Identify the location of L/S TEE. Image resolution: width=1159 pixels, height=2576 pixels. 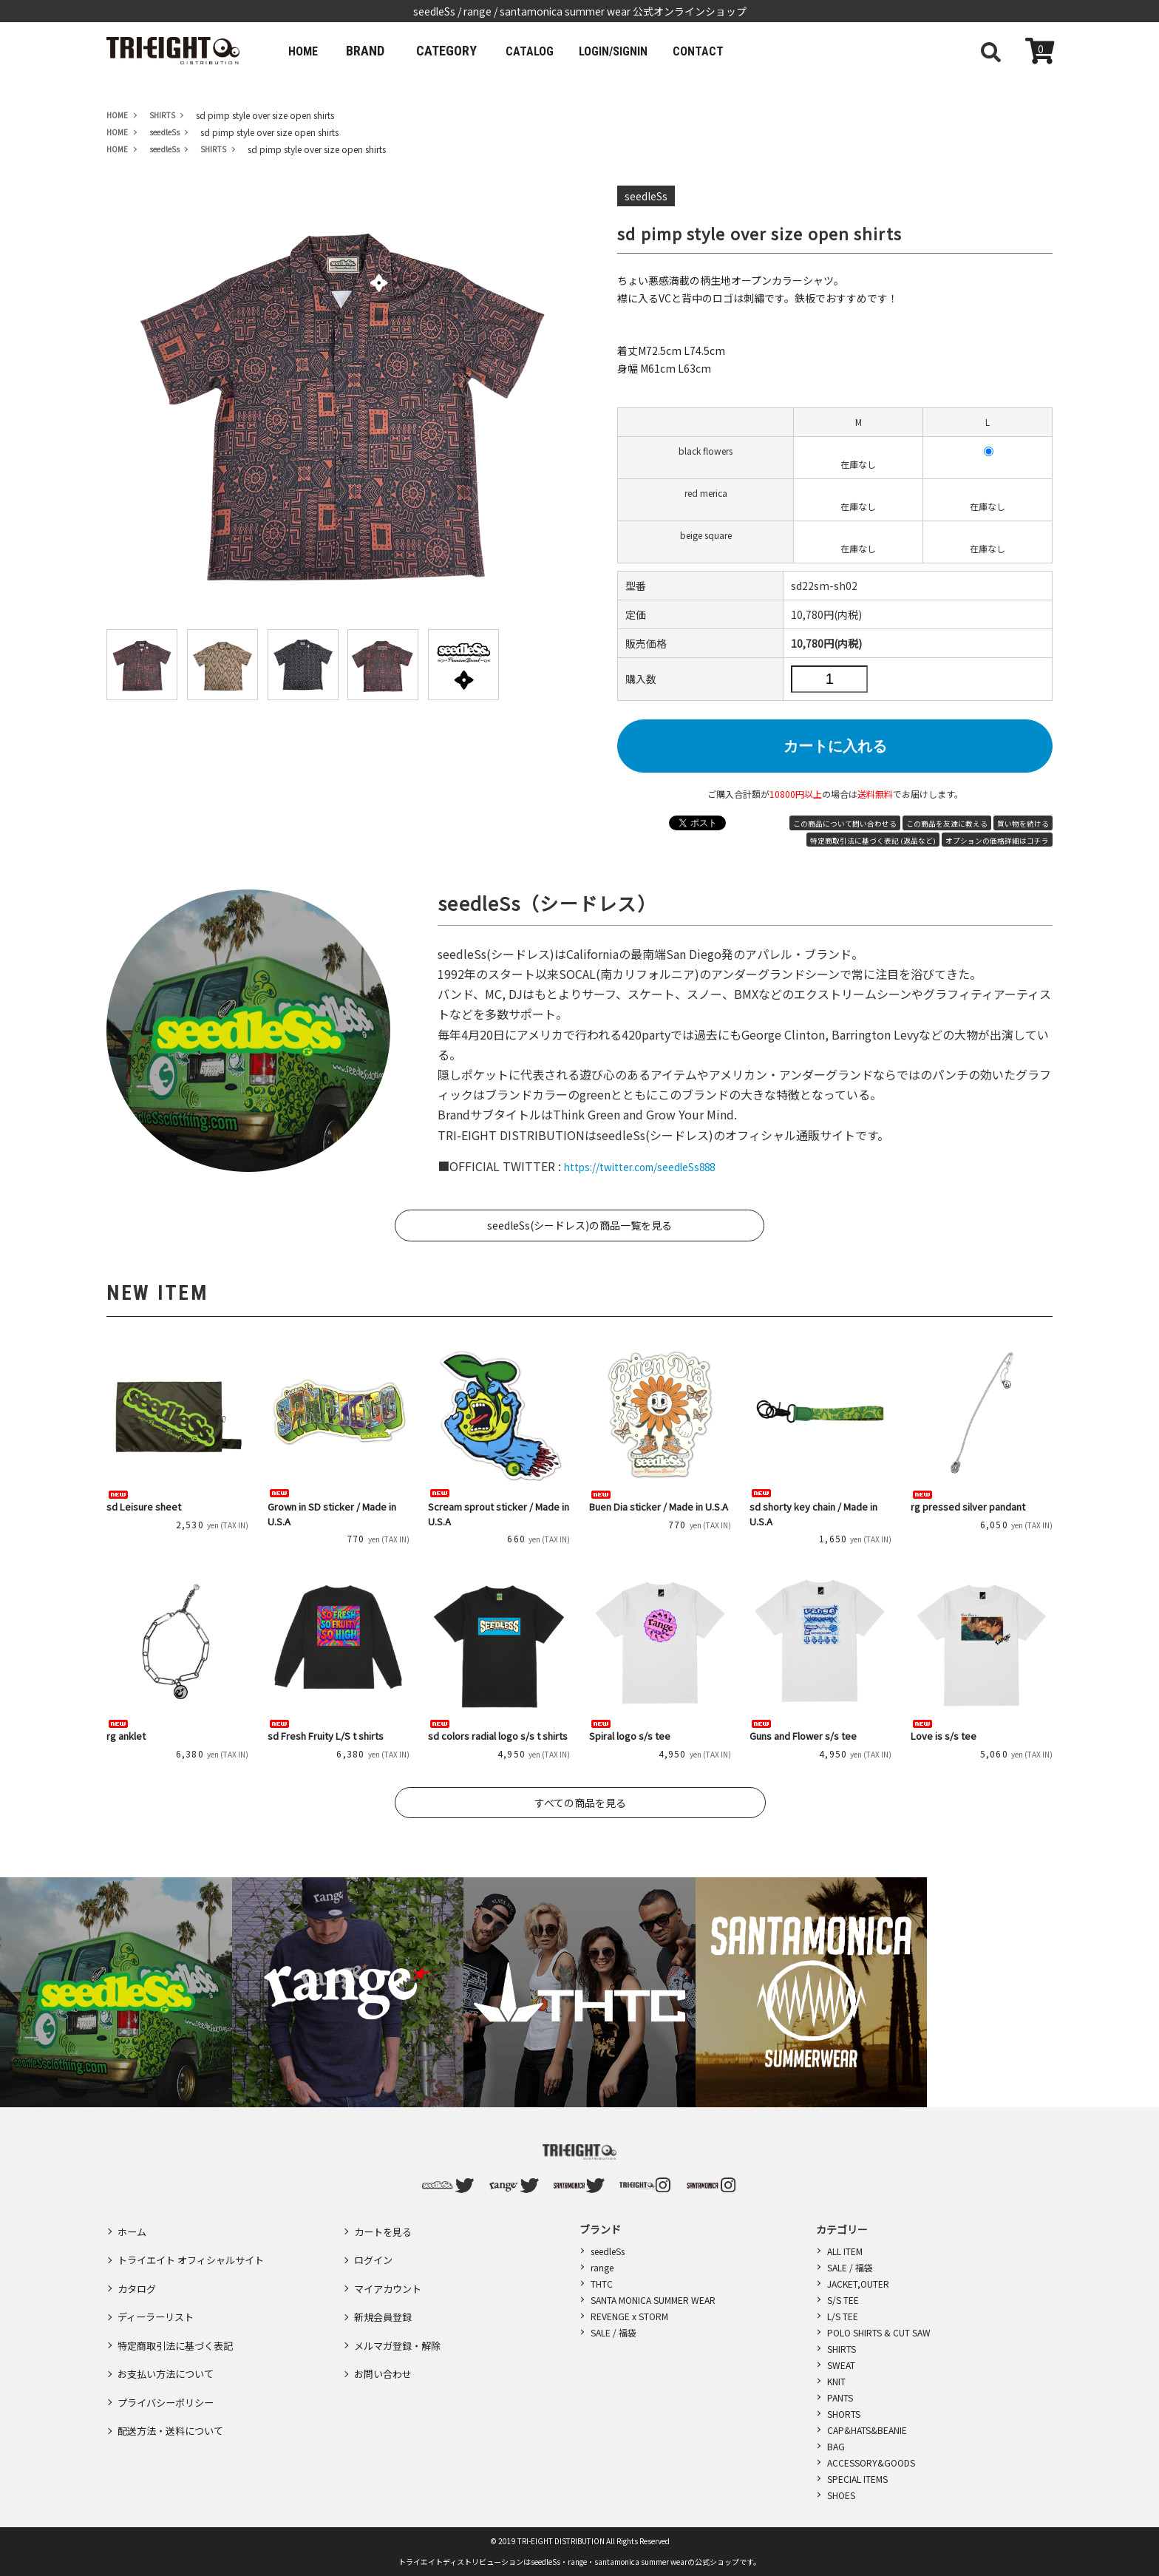
(842, 2316).